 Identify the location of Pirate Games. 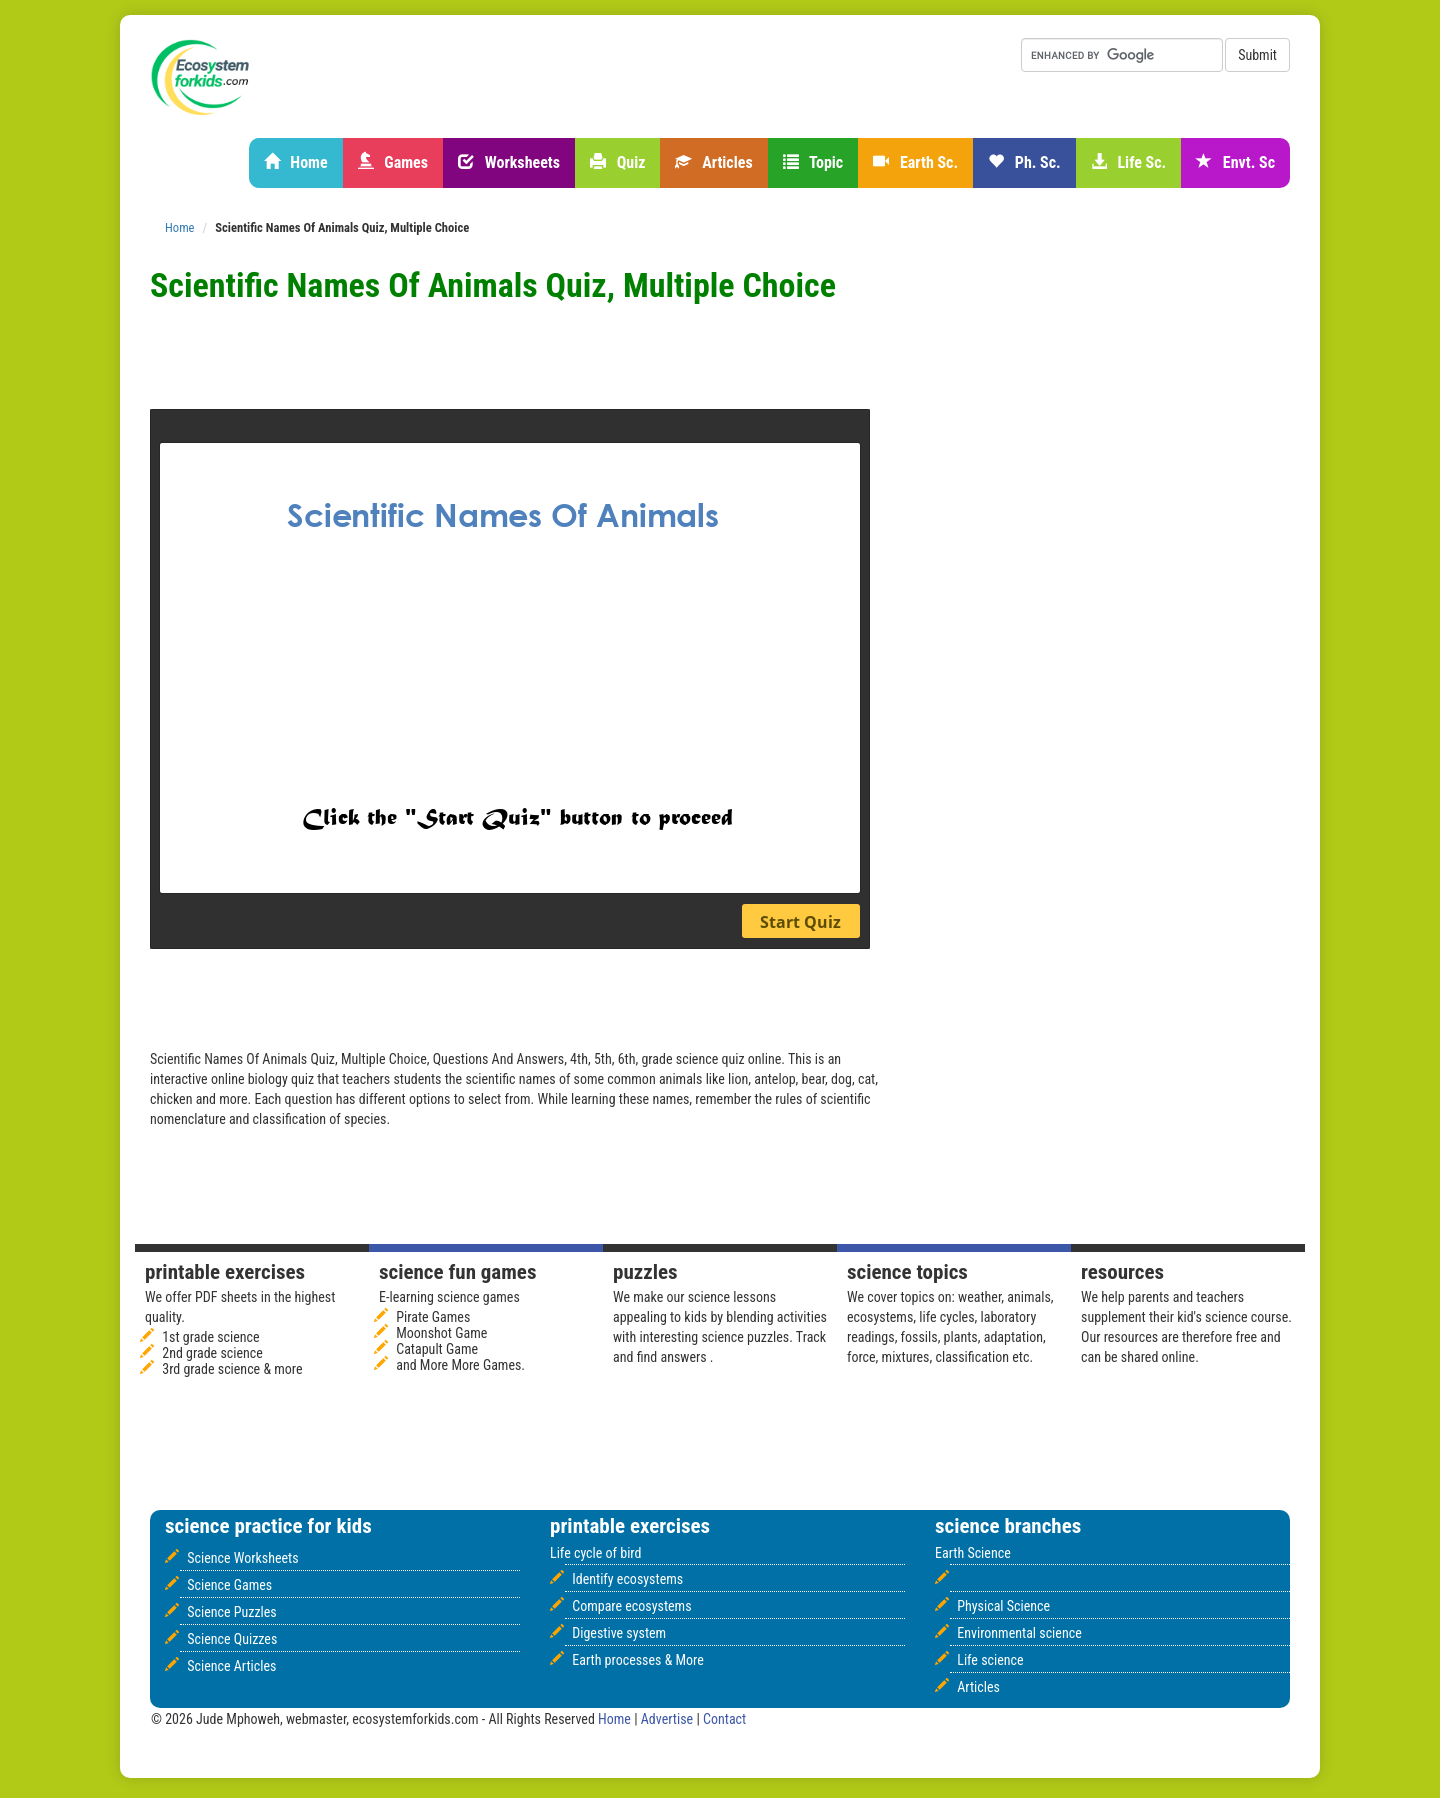
(433, 1317).